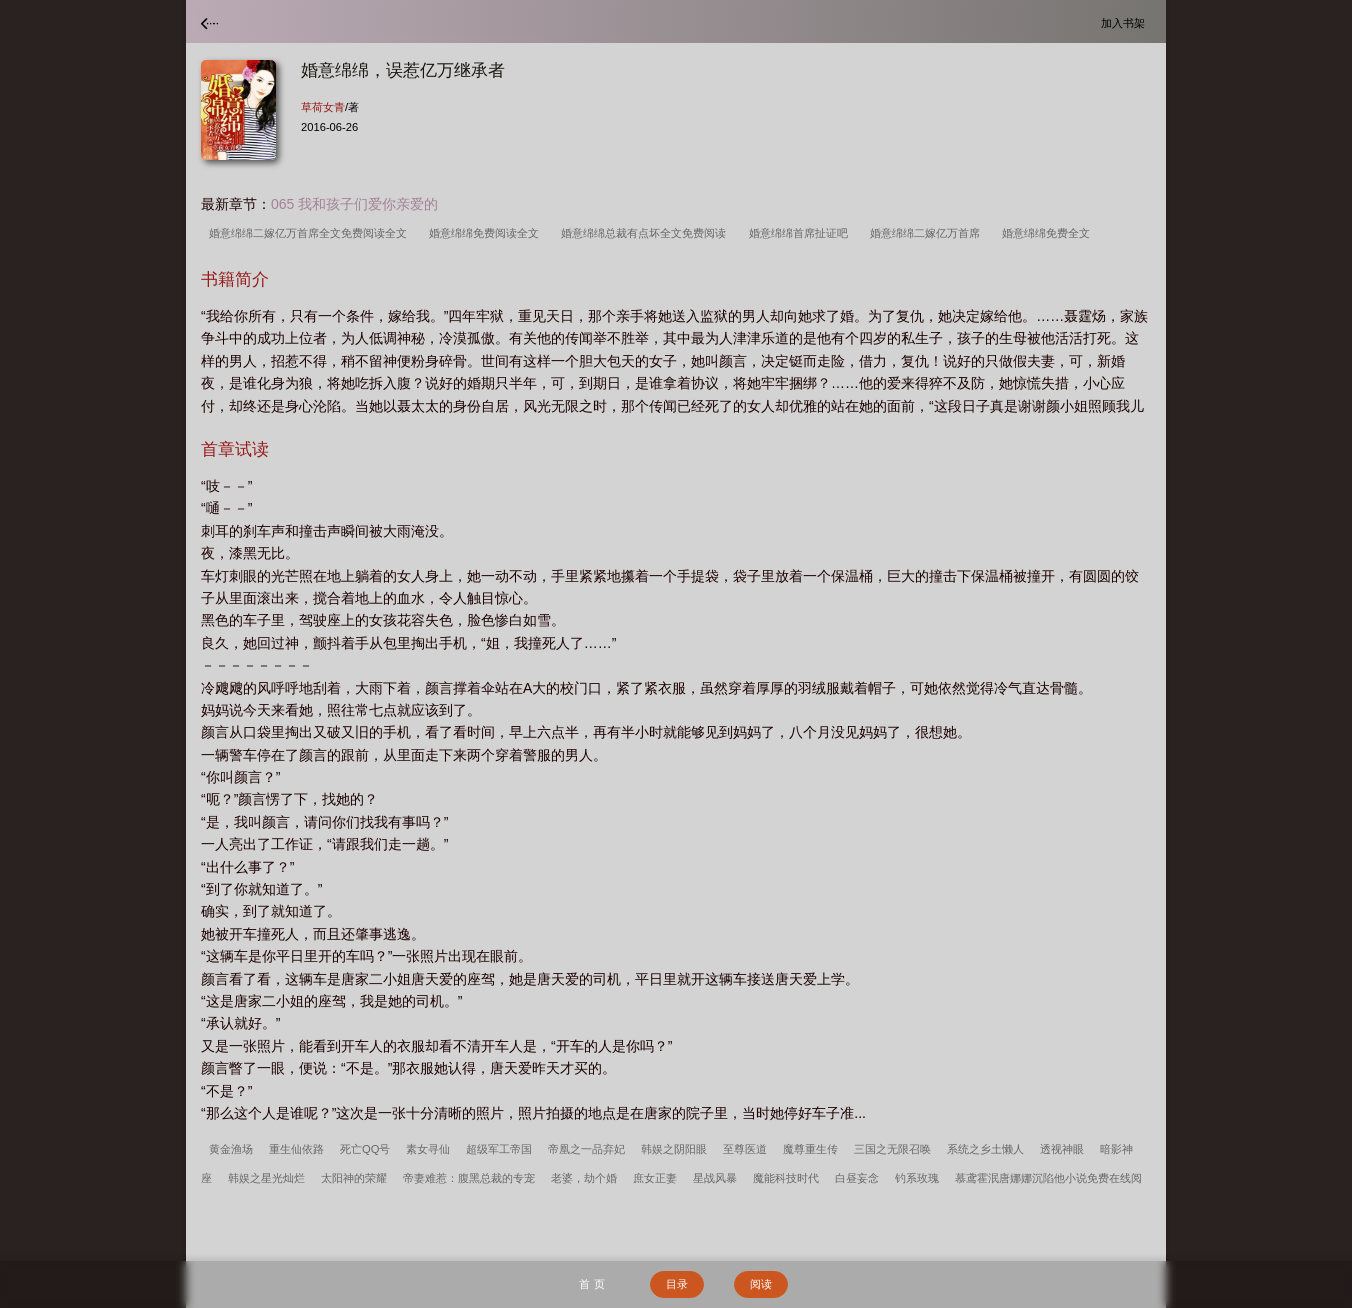 The image size is (1352, 1308). Describe the element at coordinates (499, 1149) in the screenshot. I see `超级军工帝国` at that location.